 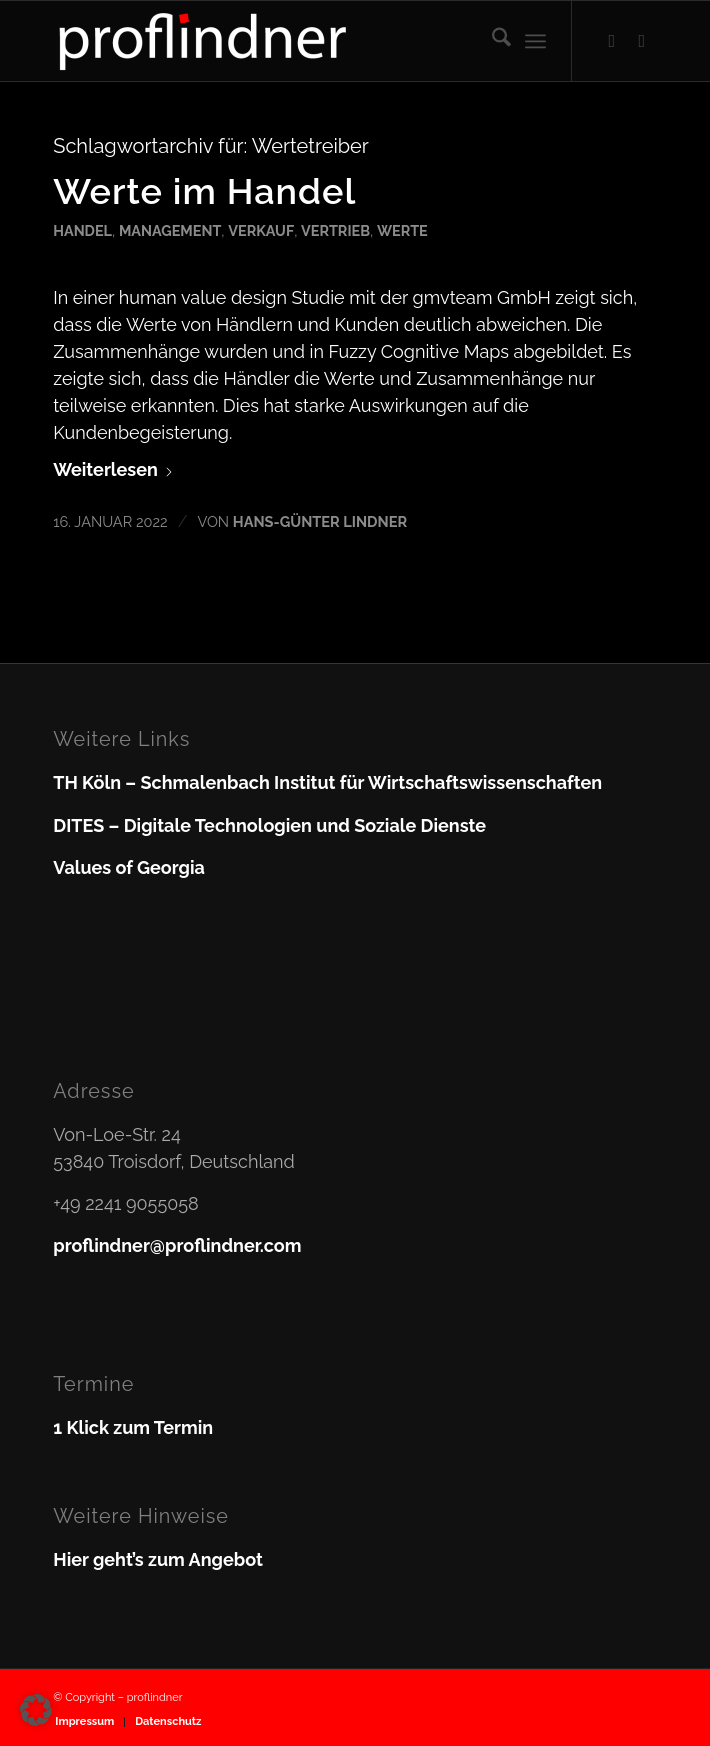 What do you see at coordinates (612, 41) in the screenshot?
I see `[Link zu Facebook]` at bounding box center [612, 41].